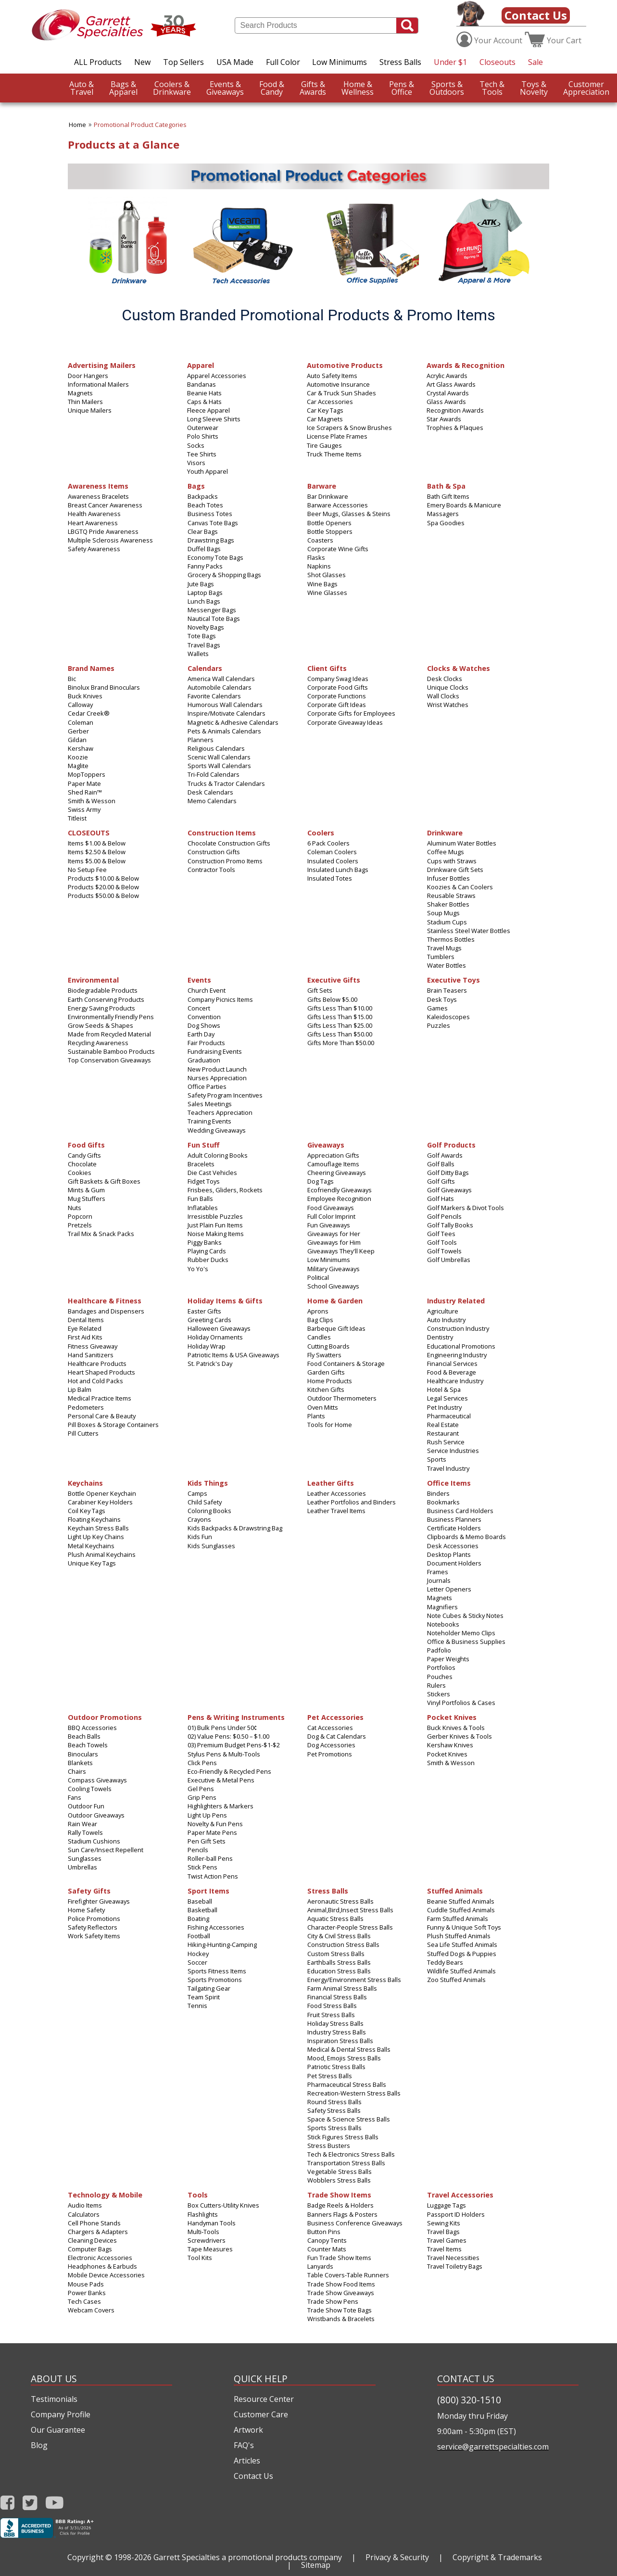 The height and width of the screenshot is (2576, 617). I want to click on ALL Products, so click(98, 62).